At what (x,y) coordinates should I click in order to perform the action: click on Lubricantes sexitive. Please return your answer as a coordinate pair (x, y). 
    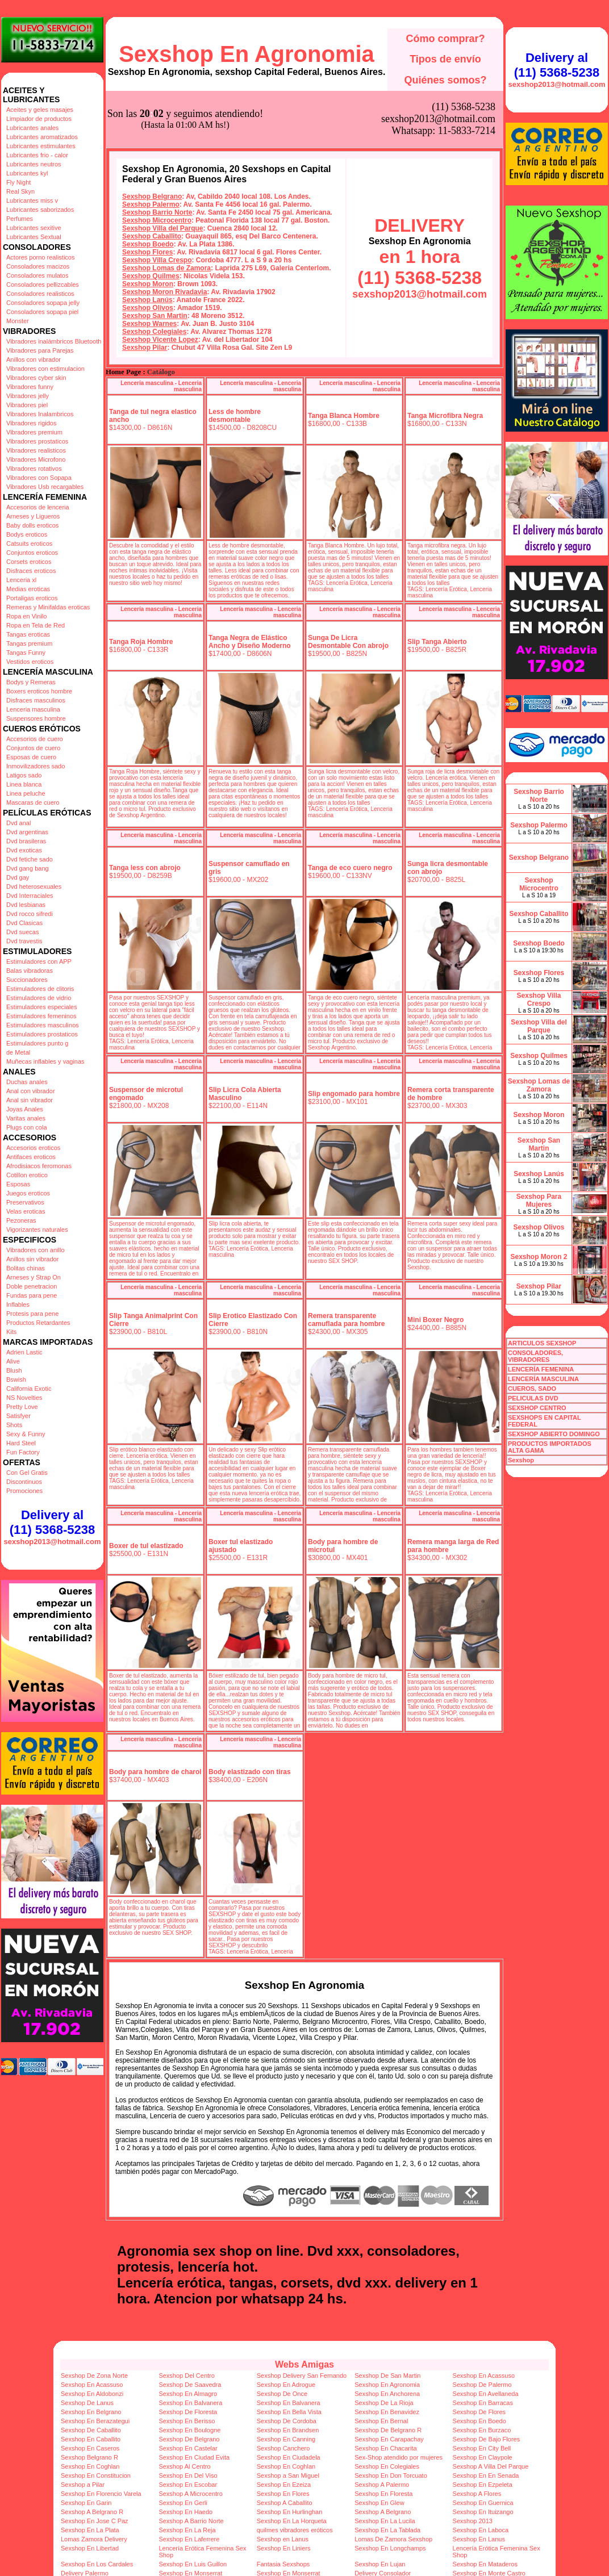
    Looking at the image, I should click on (33, 227).